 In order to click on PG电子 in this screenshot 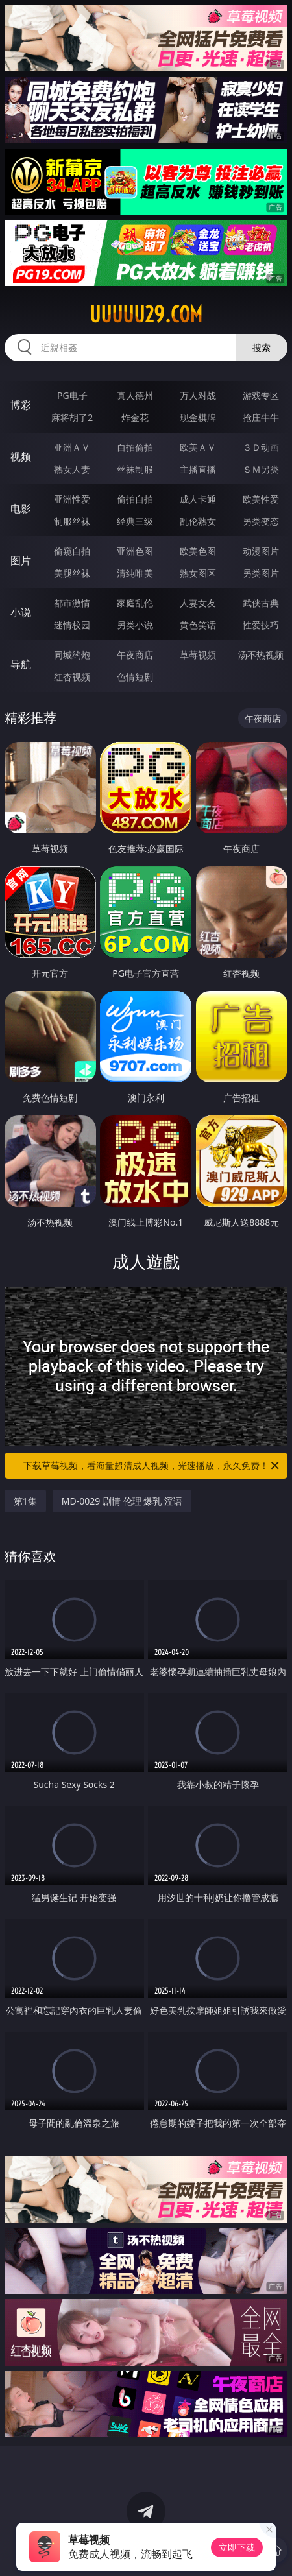, I will do `click(72, 395)`.